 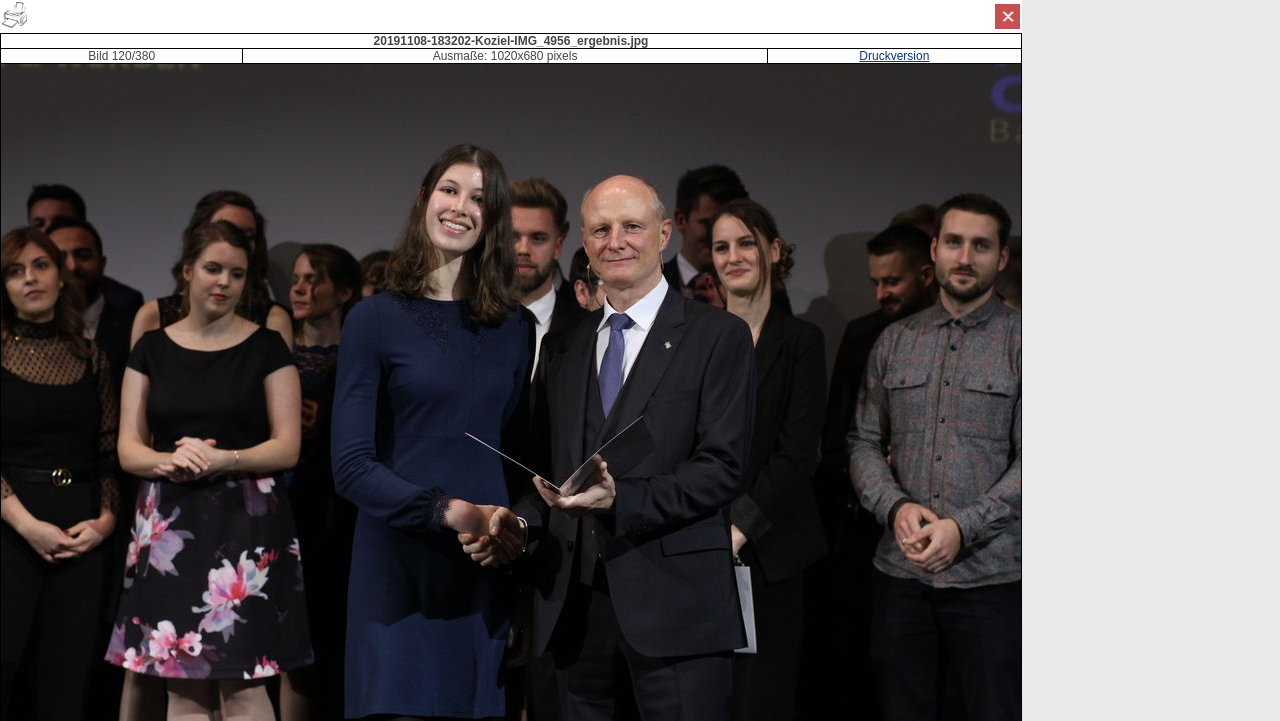 What do you see at coordinates (894, 56) in the screenshot?
I see `Druckversion` at bounding box center [894, 56].